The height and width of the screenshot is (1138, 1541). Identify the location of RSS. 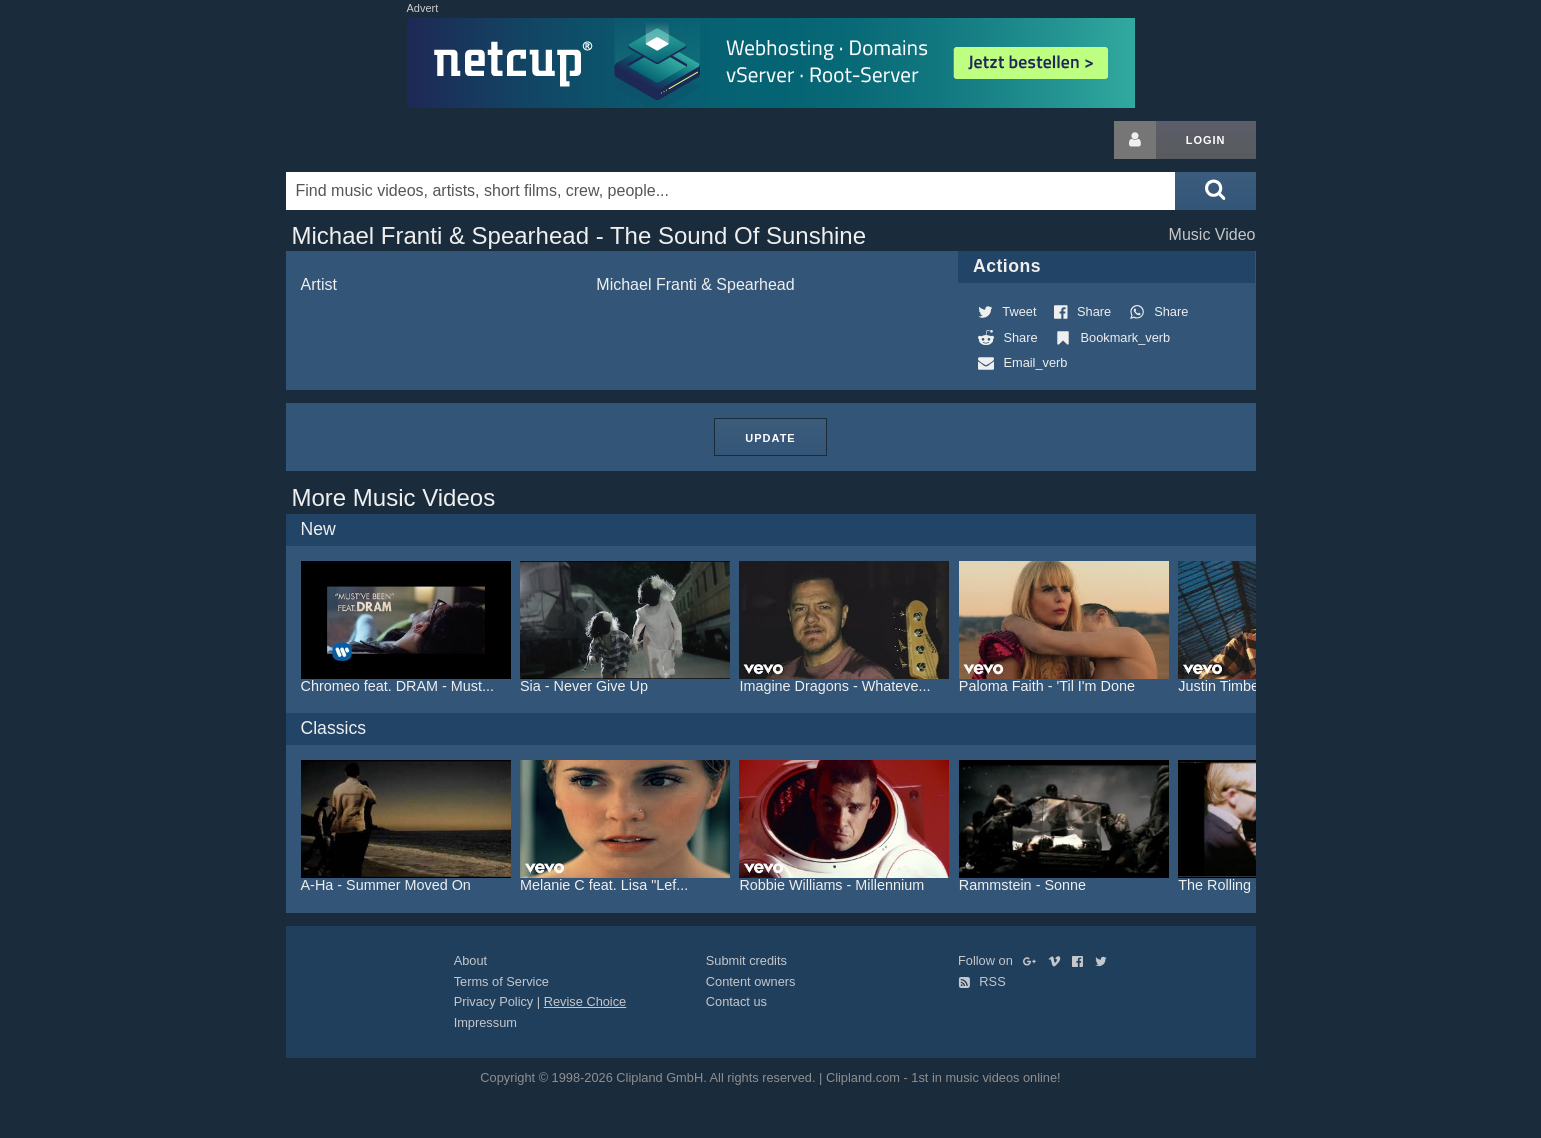
(982, 981).